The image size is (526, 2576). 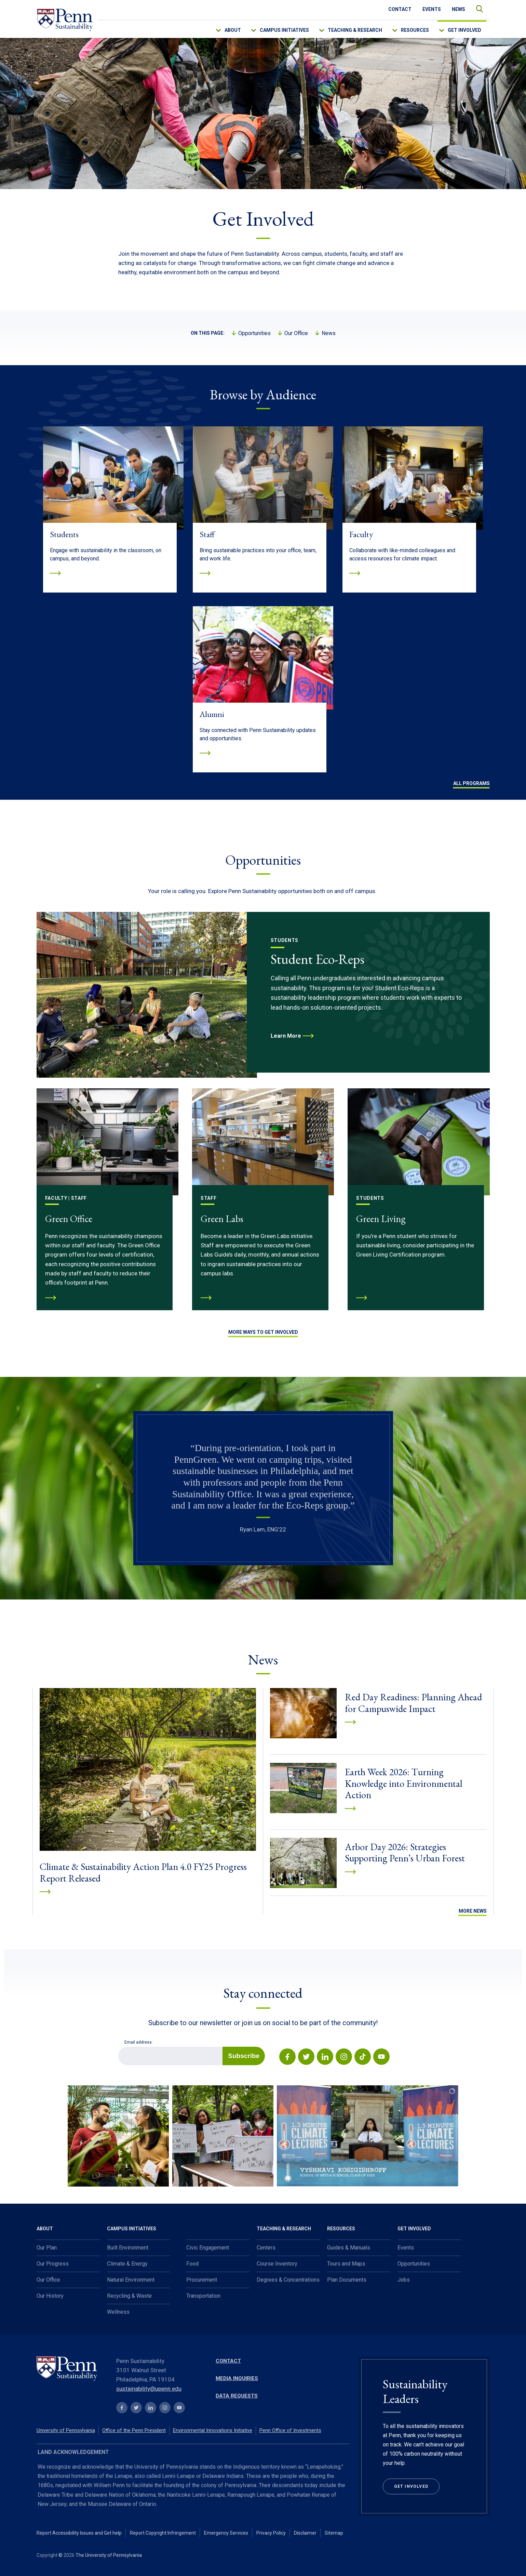 I want to click on Subscribe, so click(x=243, y=2055).